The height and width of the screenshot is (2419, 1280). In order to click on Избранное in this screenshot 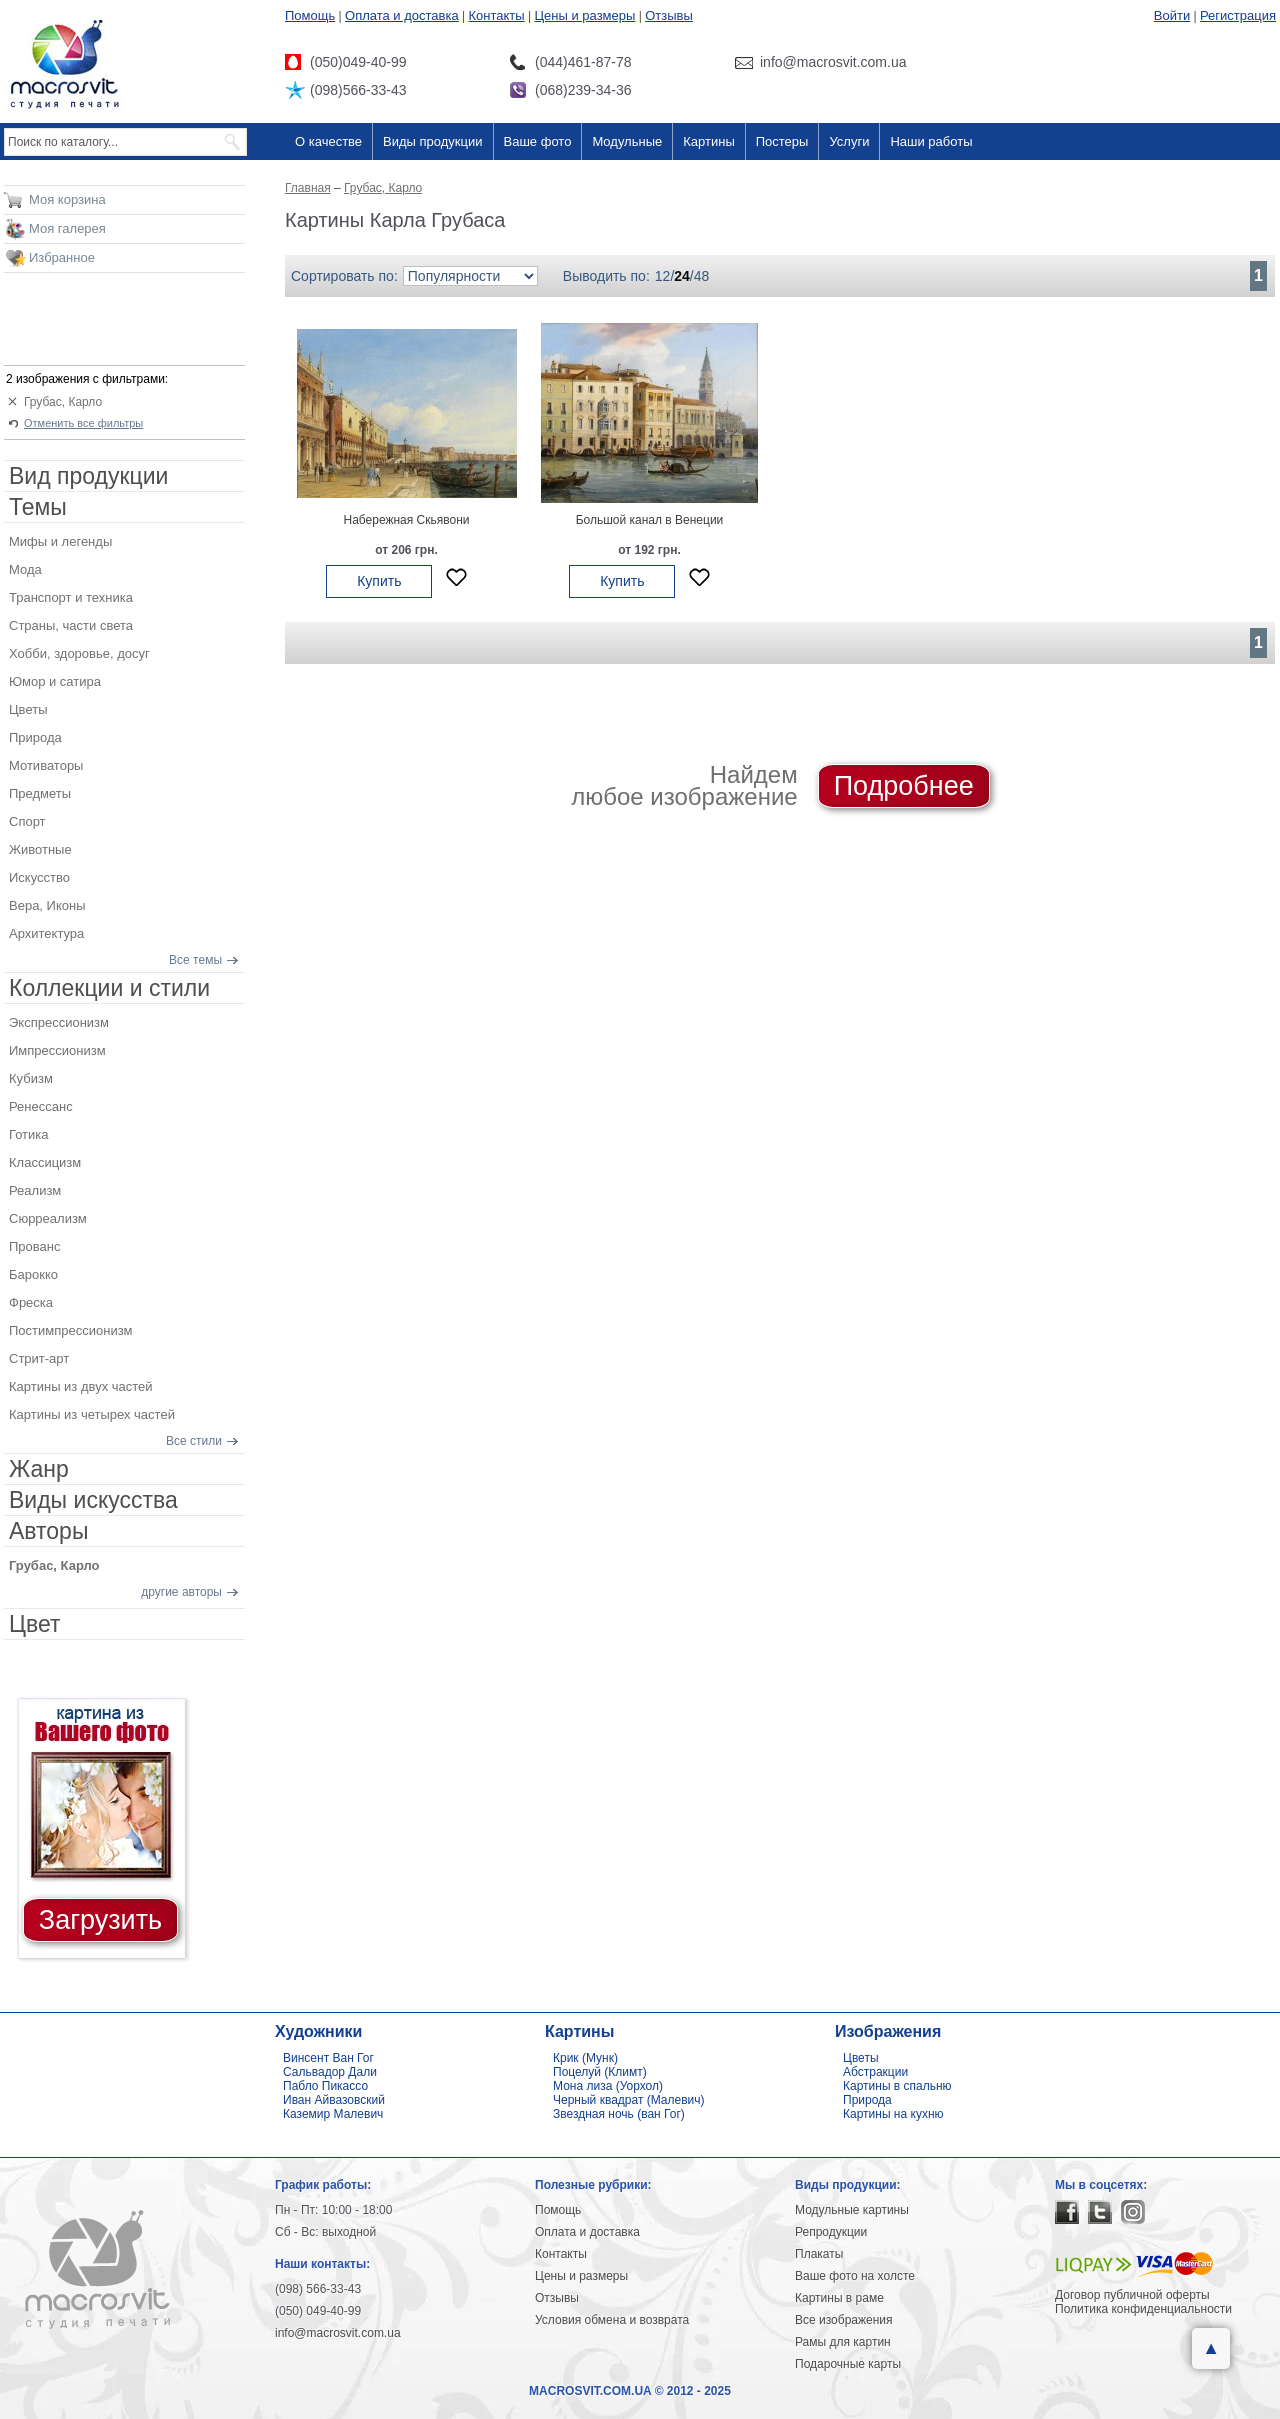, I will do `click(62, 257)`.